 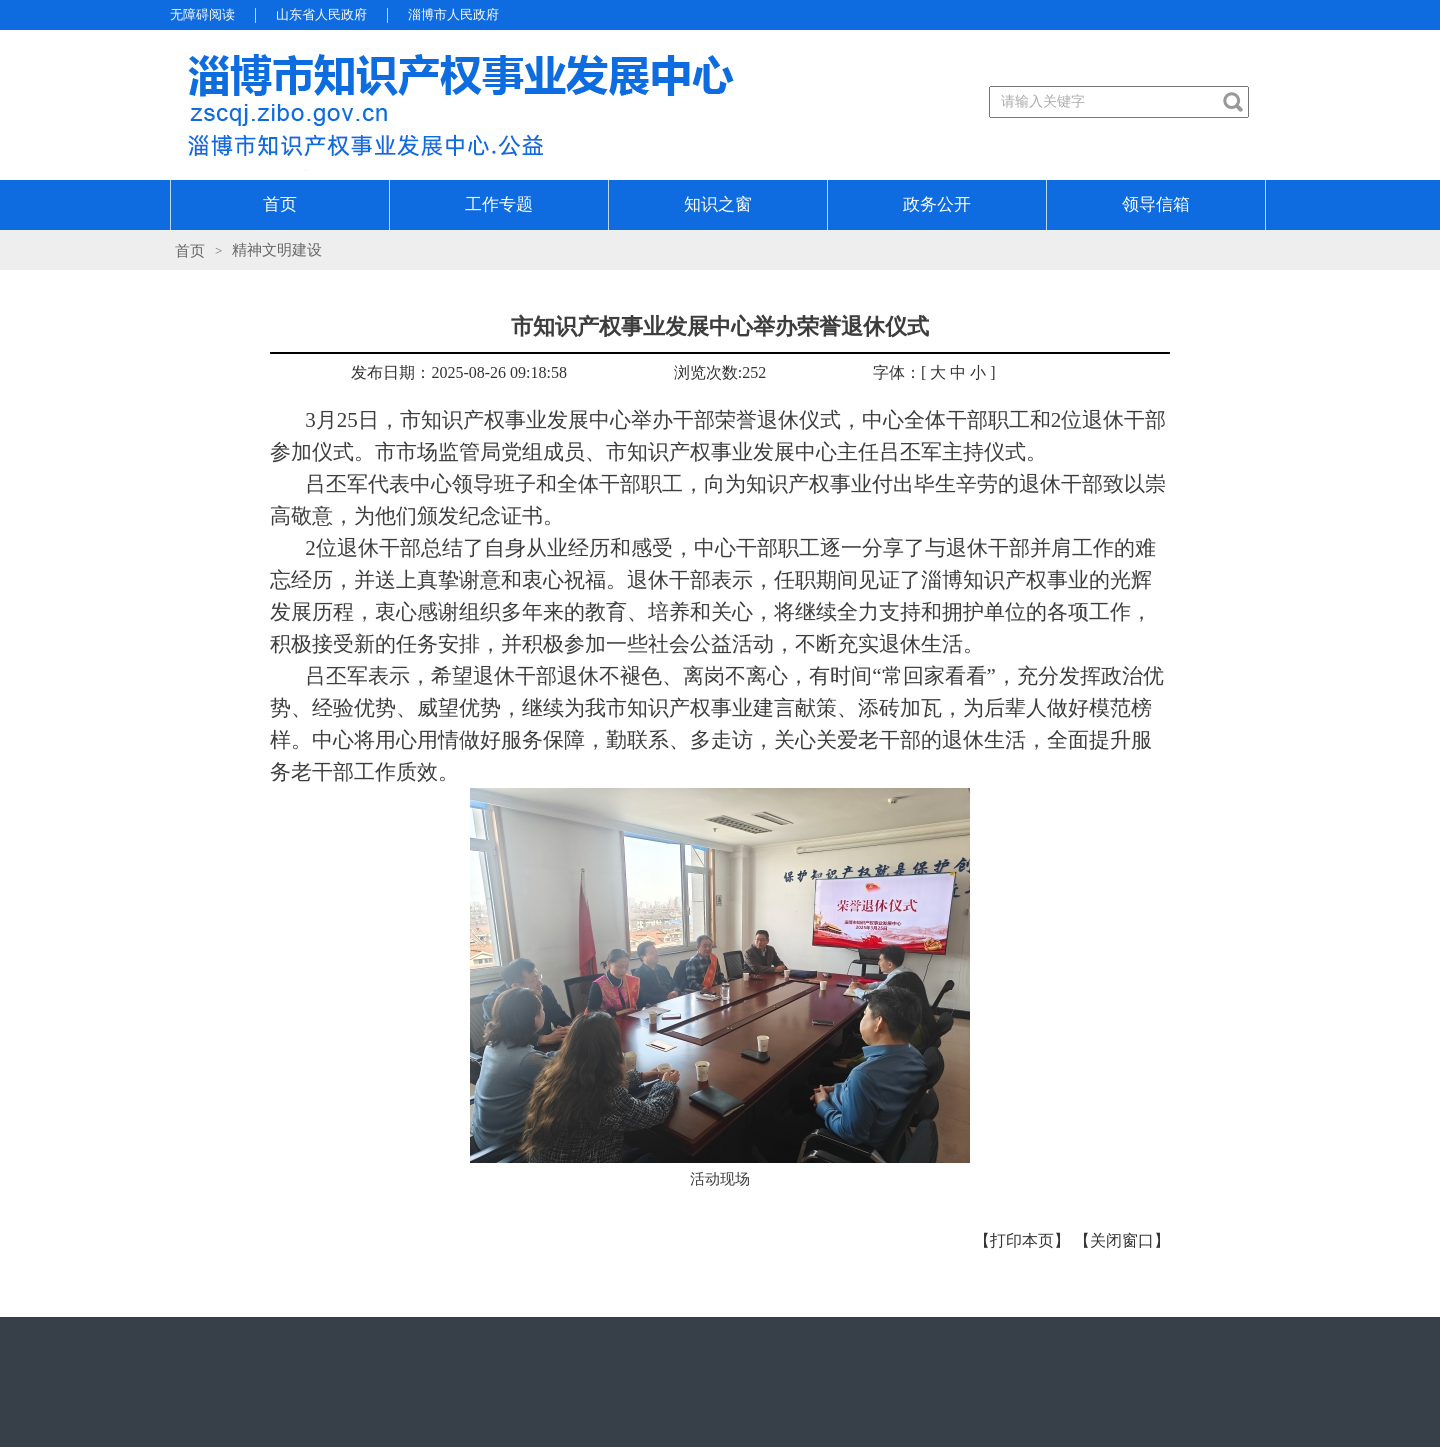 I want to click on 领导信箱, so click(x=1156, y=204).